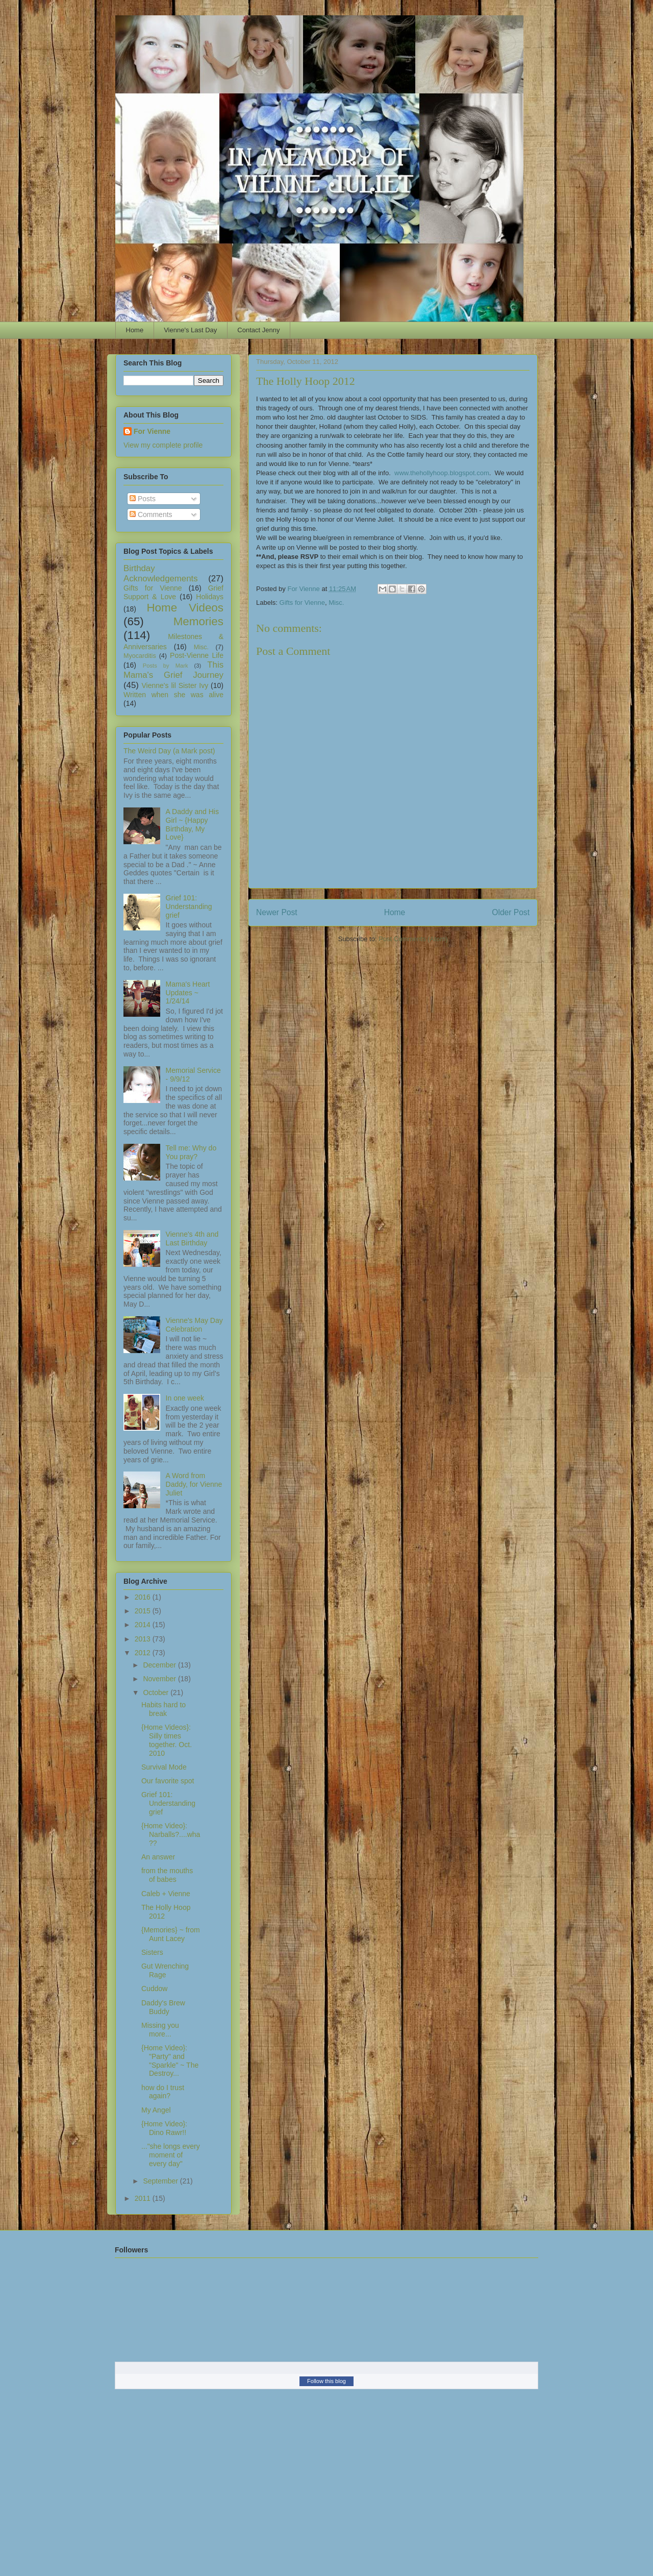  Describe the element at coordinates (192, 824) in the screenshot. I see `A Daddy and His Girl ~ {Happy Birthday, My Love}` at that location.